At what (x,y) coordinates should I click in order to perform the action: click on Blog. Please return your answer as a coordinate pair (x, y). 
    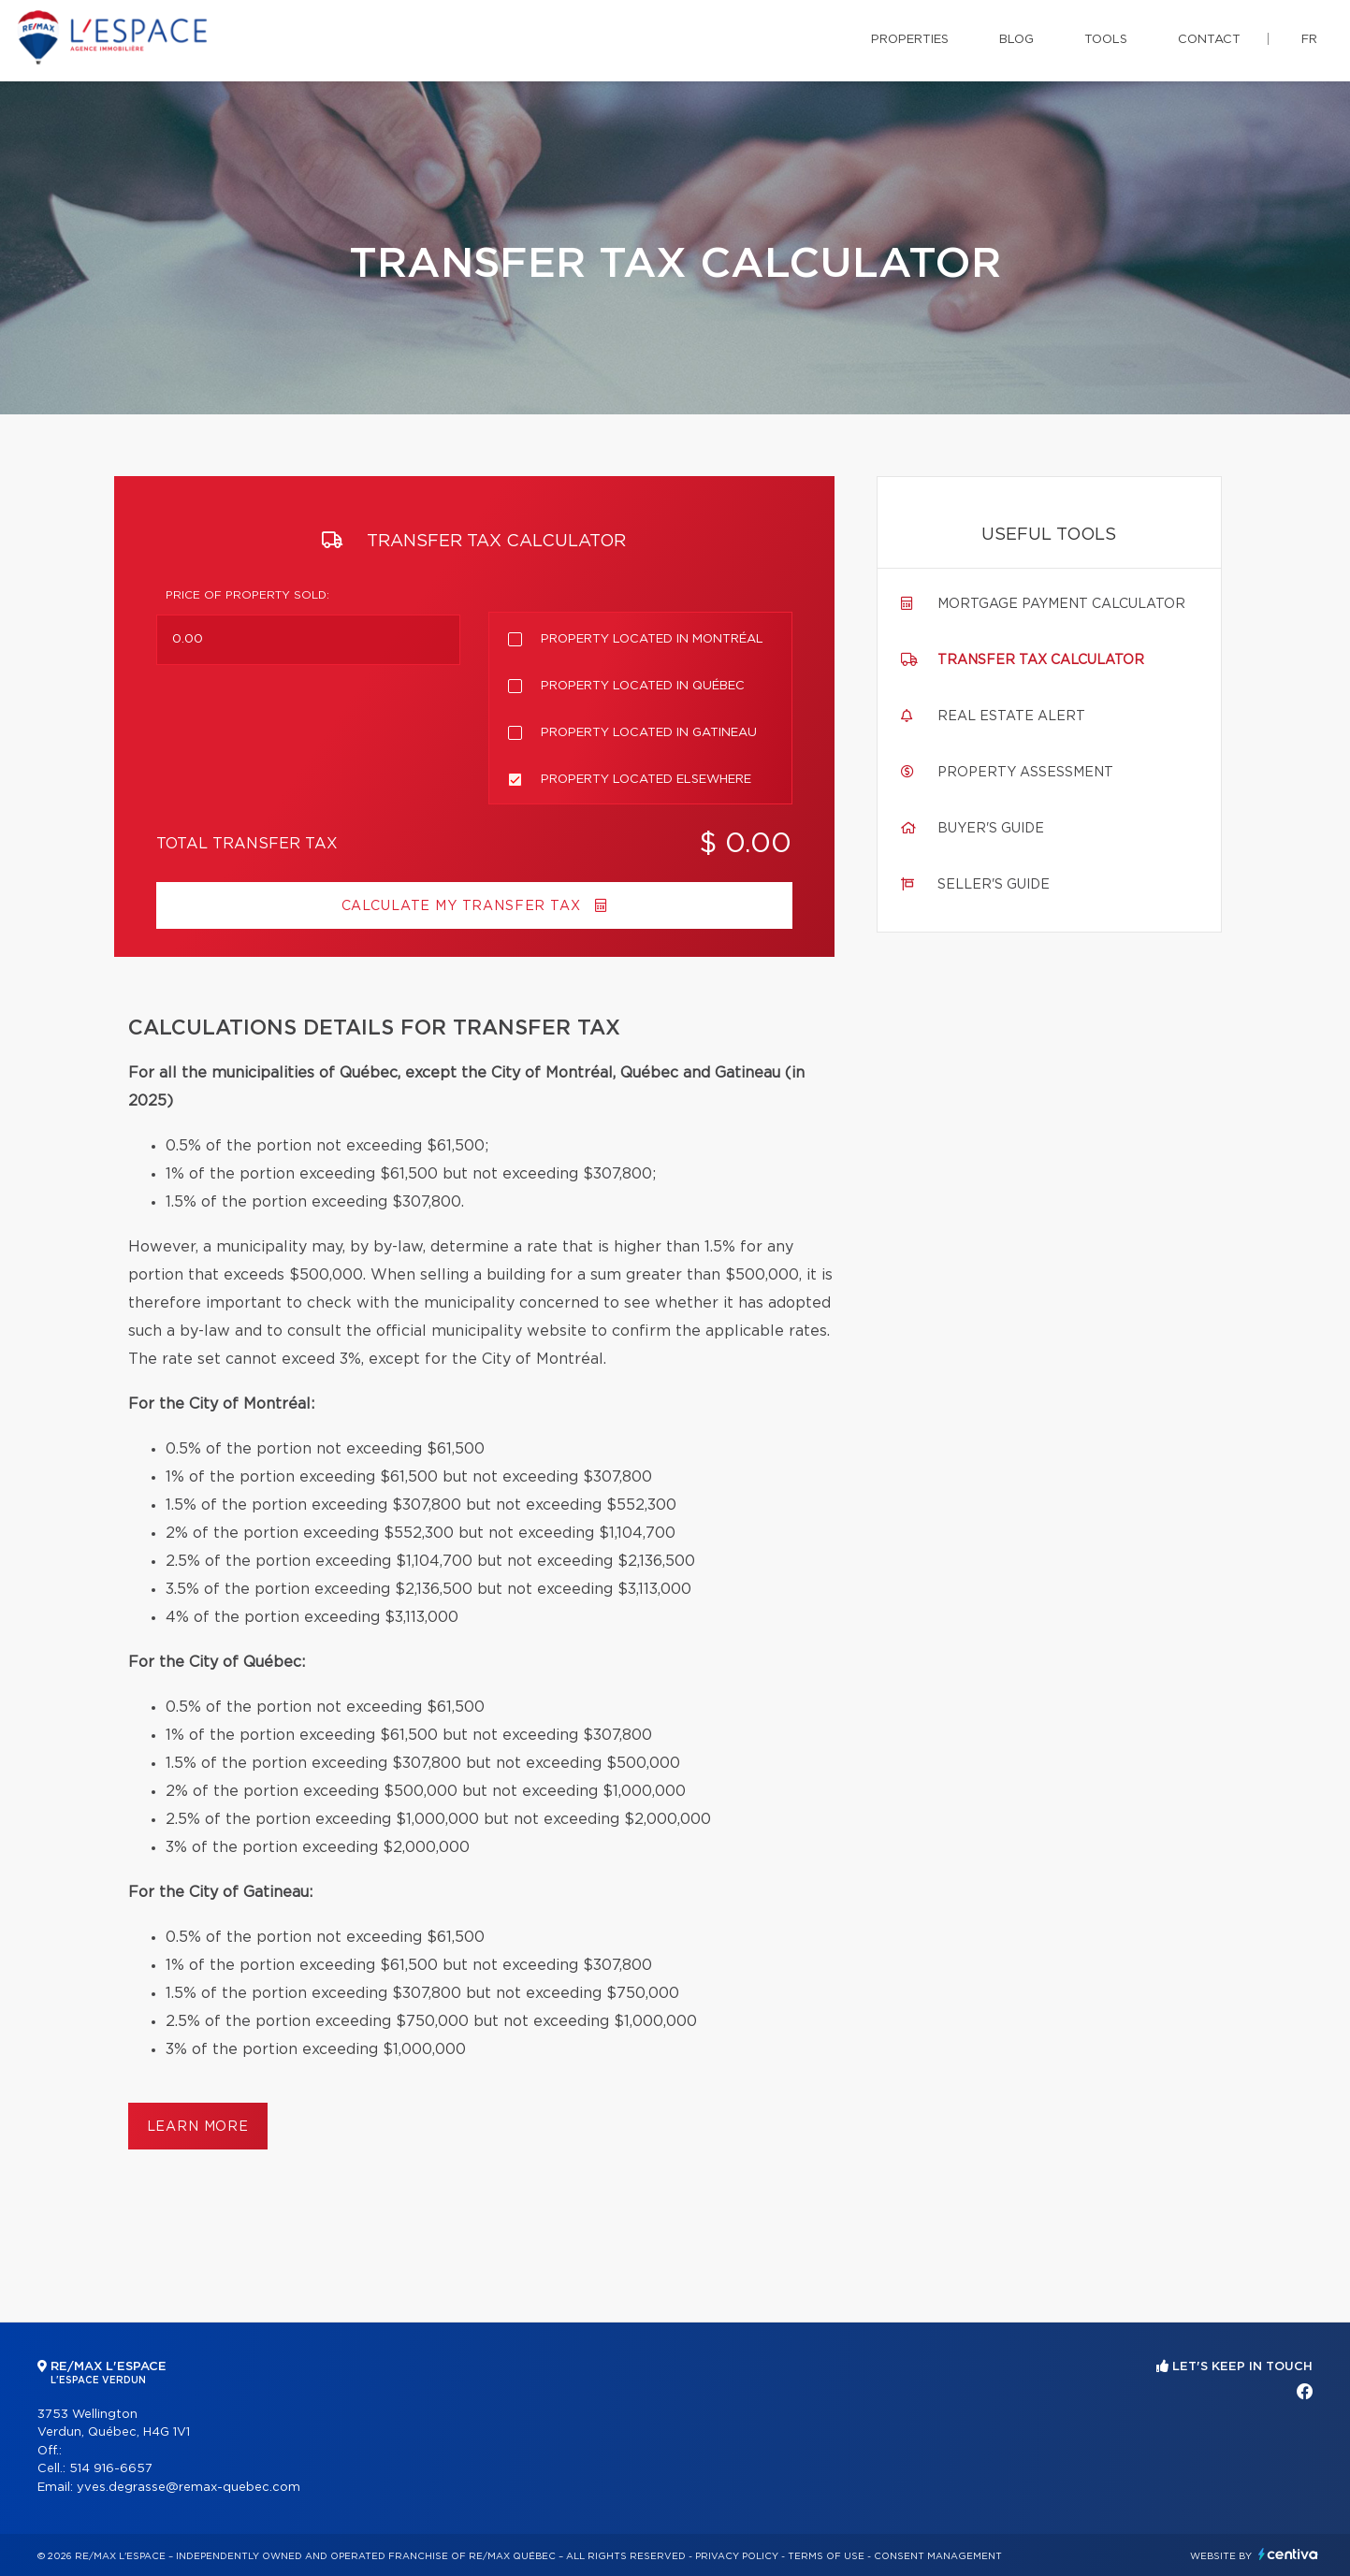
    Looking at the image, I should click on (1016, 40).